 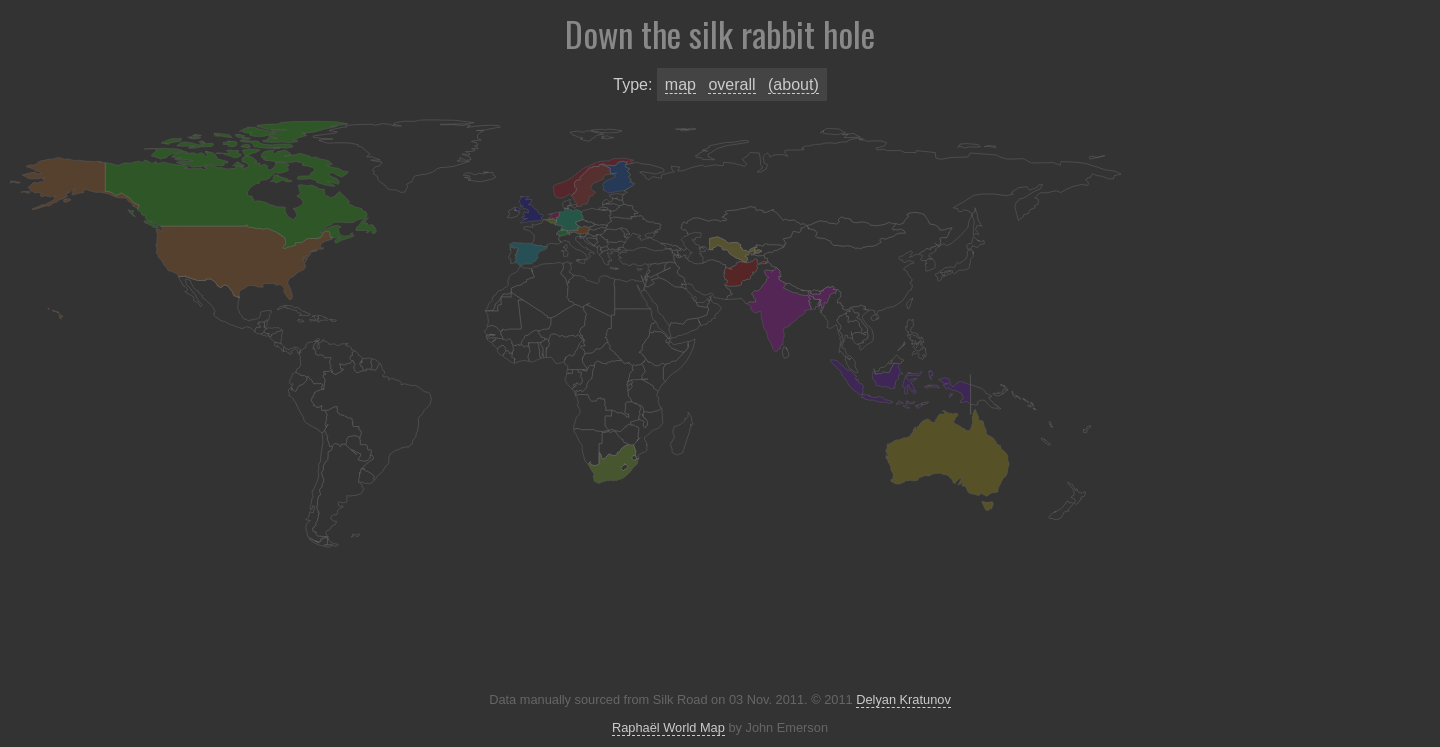 I want to click on Delyan Kratunov, so click(x=903, y=699).